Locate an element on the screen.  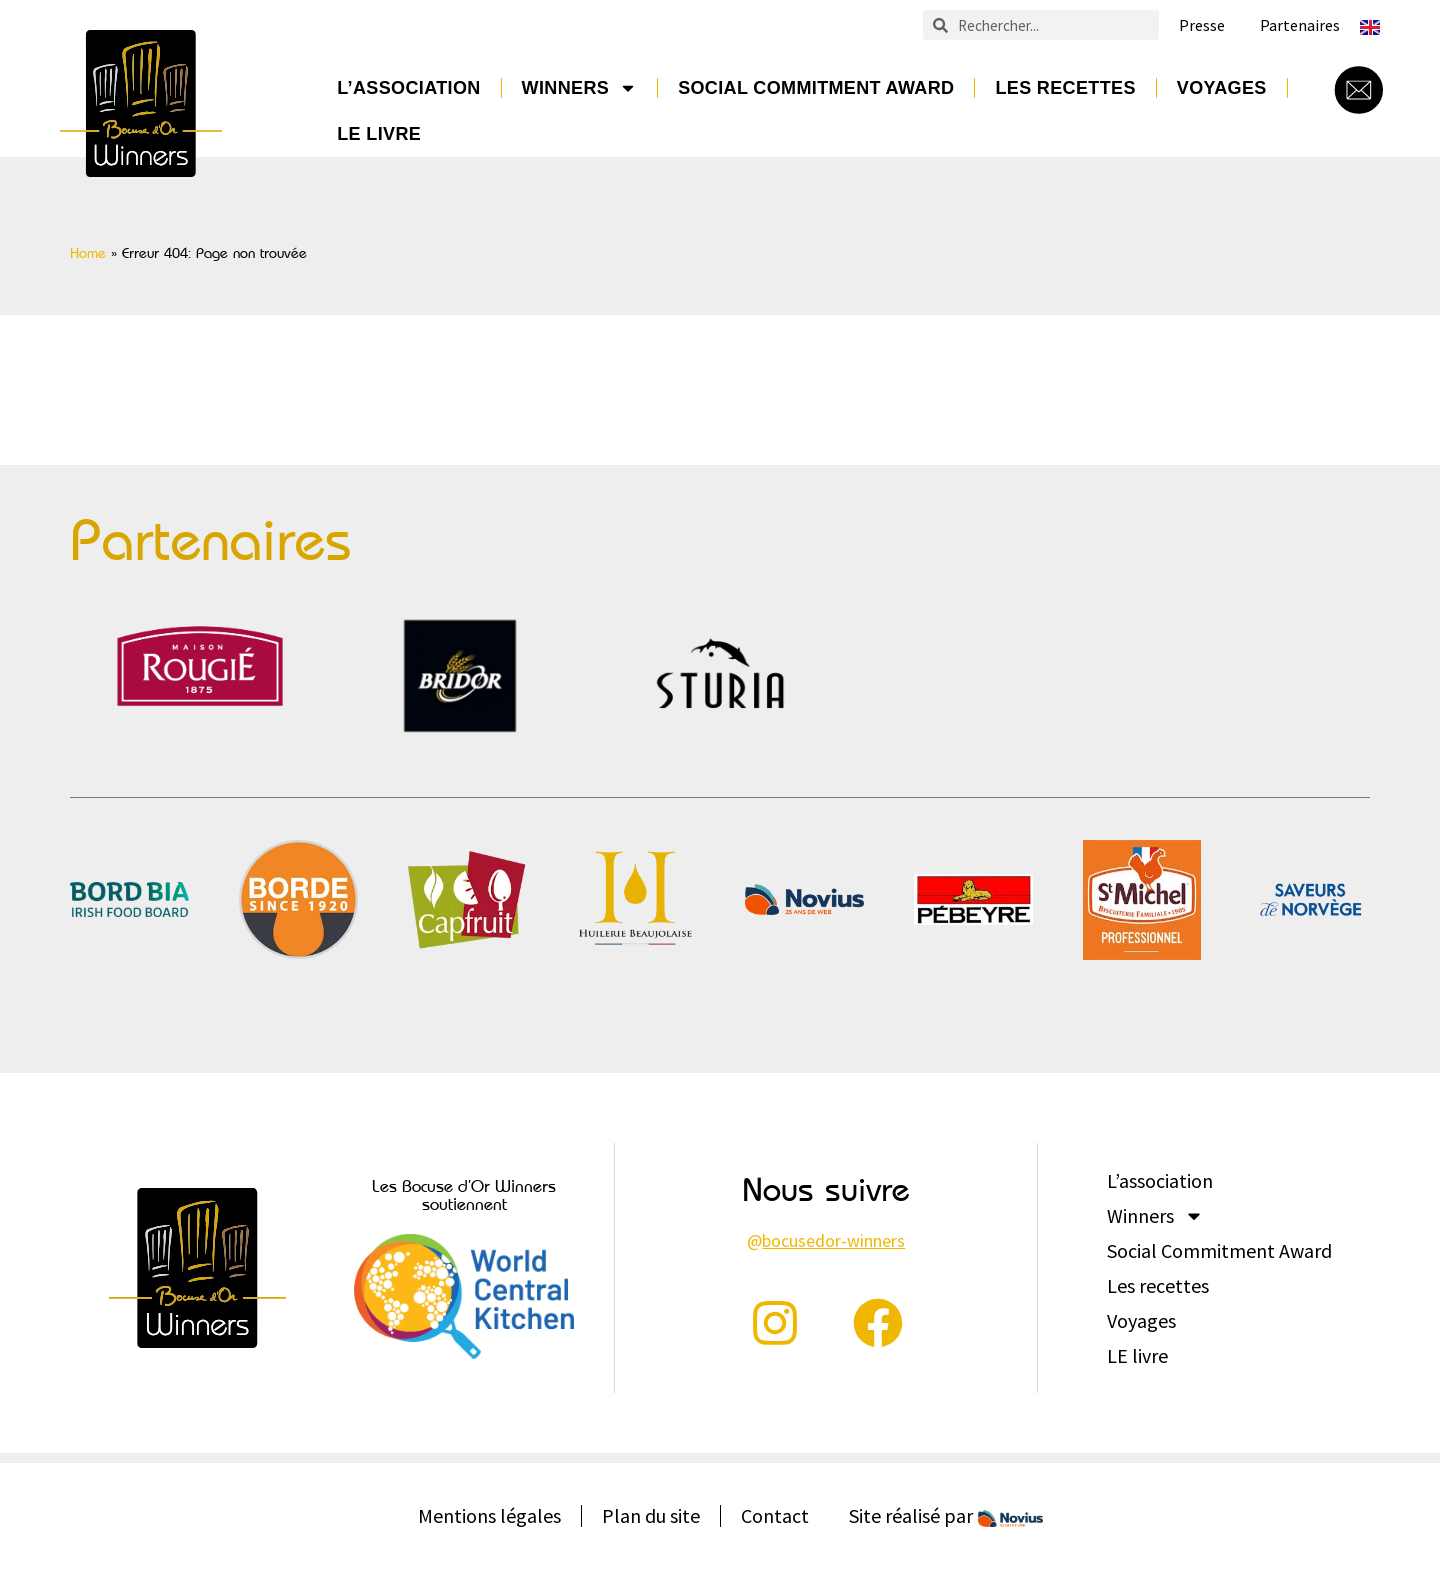
Mentions légales is located at coordinates (489, 1515).